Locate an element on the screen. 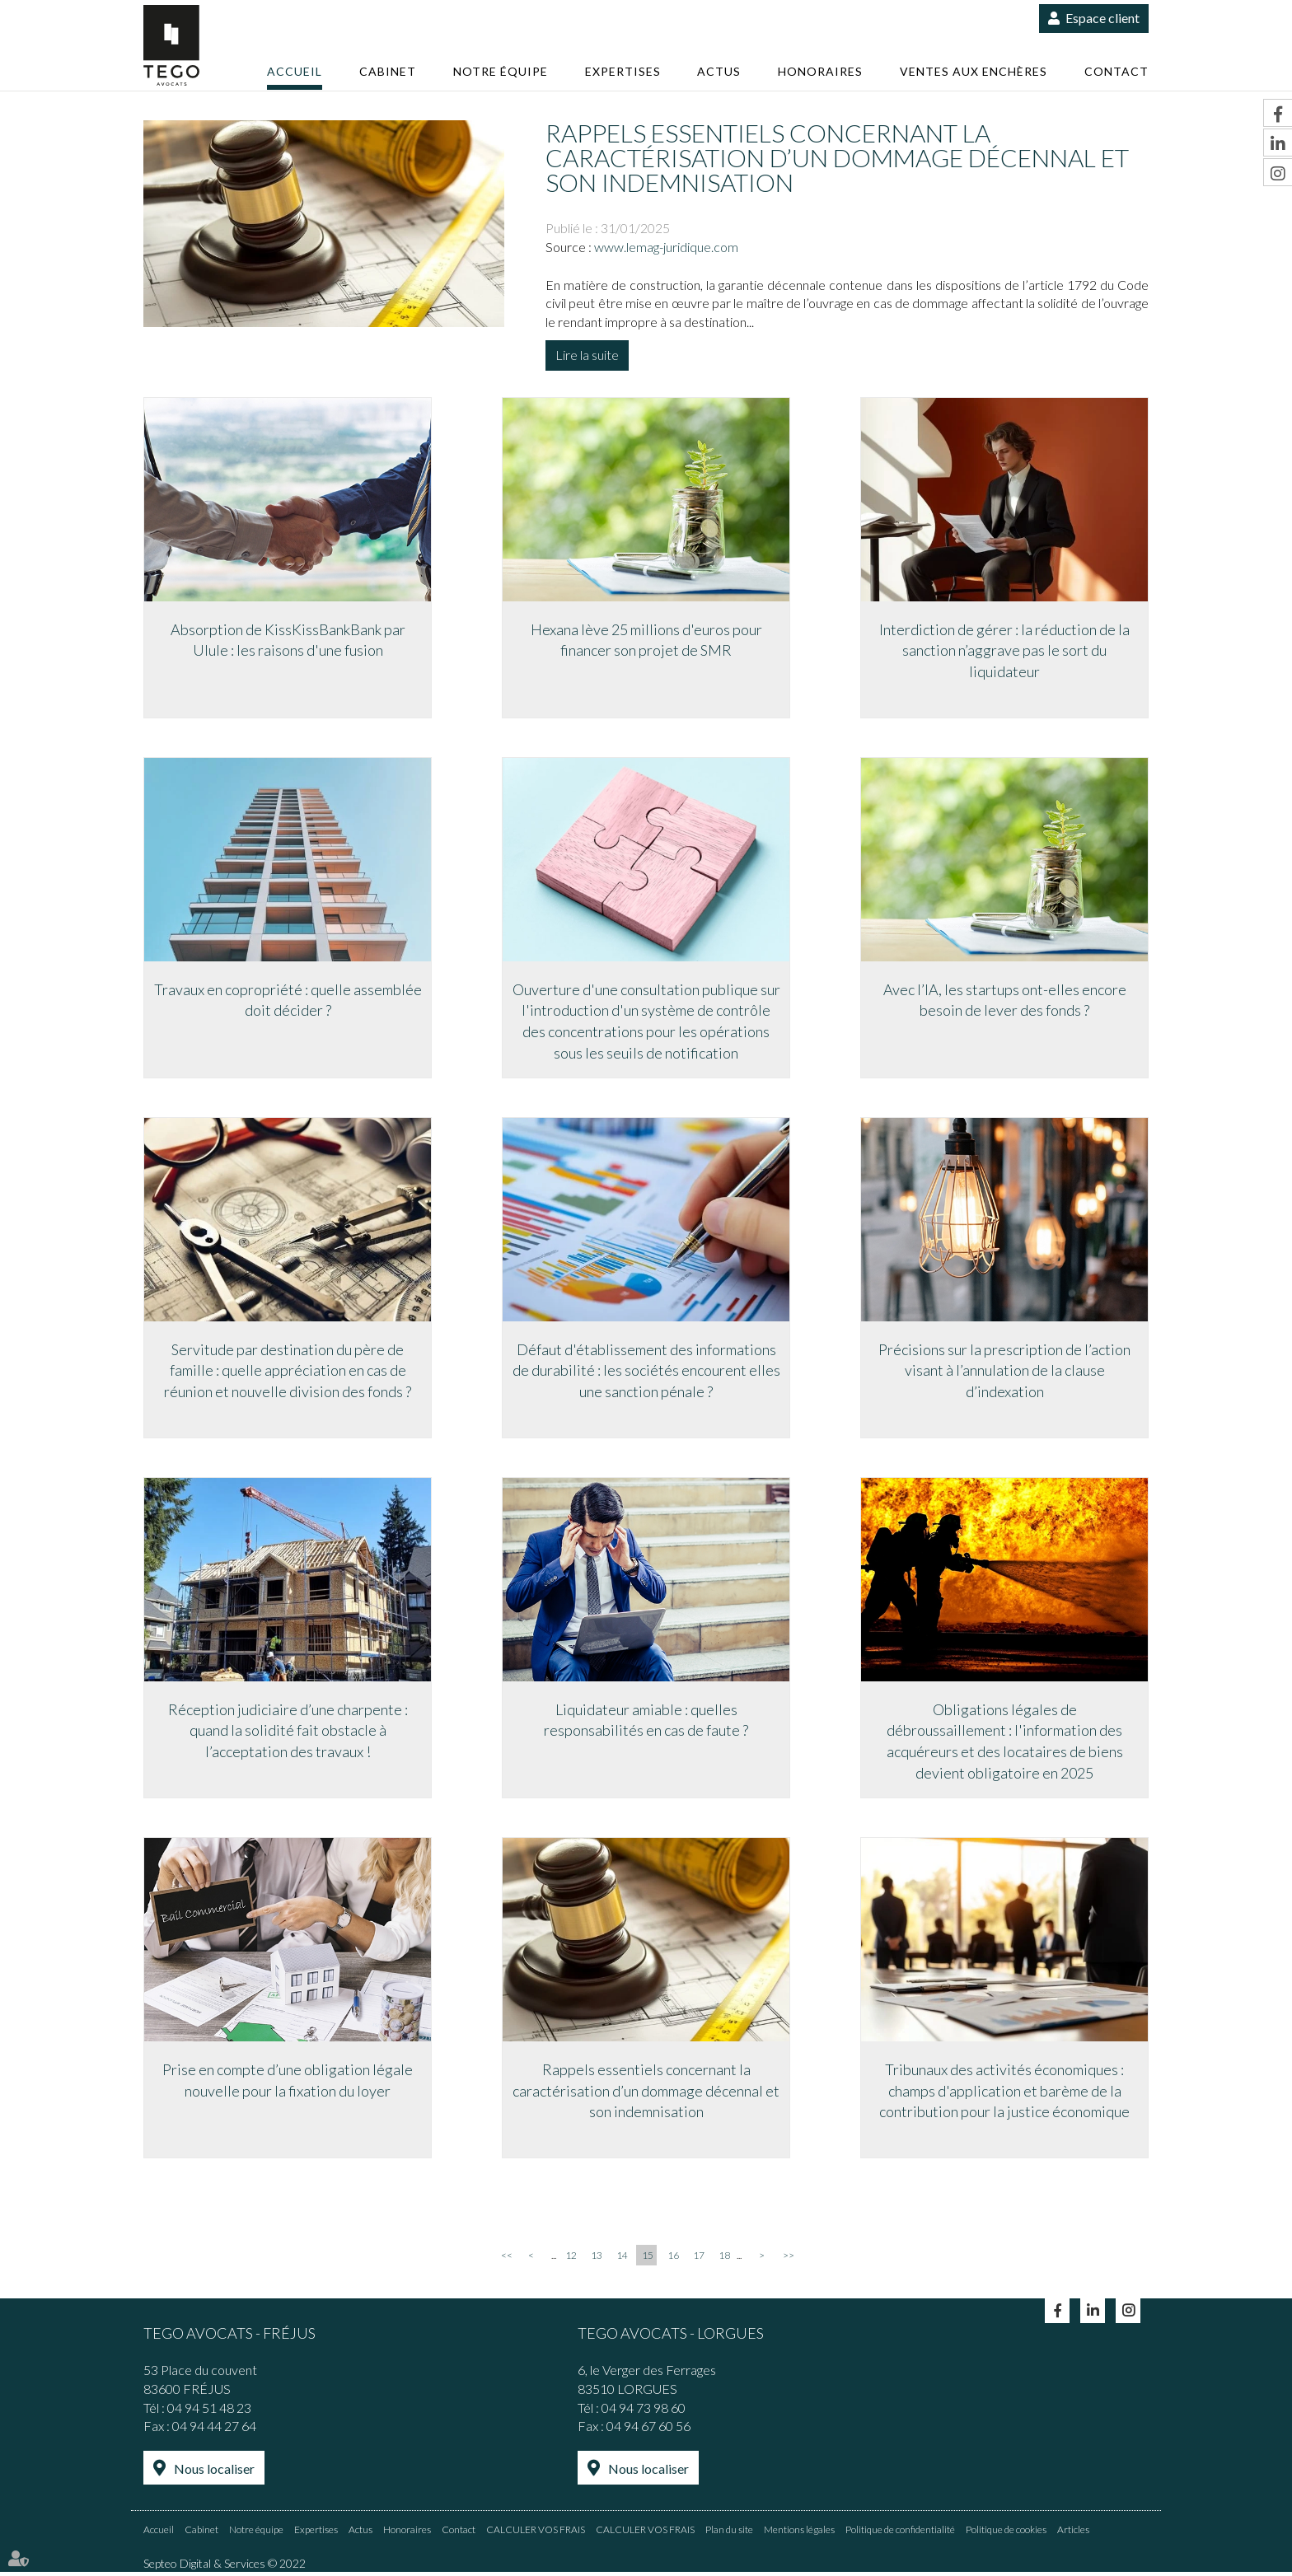 Image resolution: width=1292 pixels, height=2576 pixels. Absorption de KissKissBankBank par Ulule : les raisons d'une fusion is located at coordinates (288, 639).